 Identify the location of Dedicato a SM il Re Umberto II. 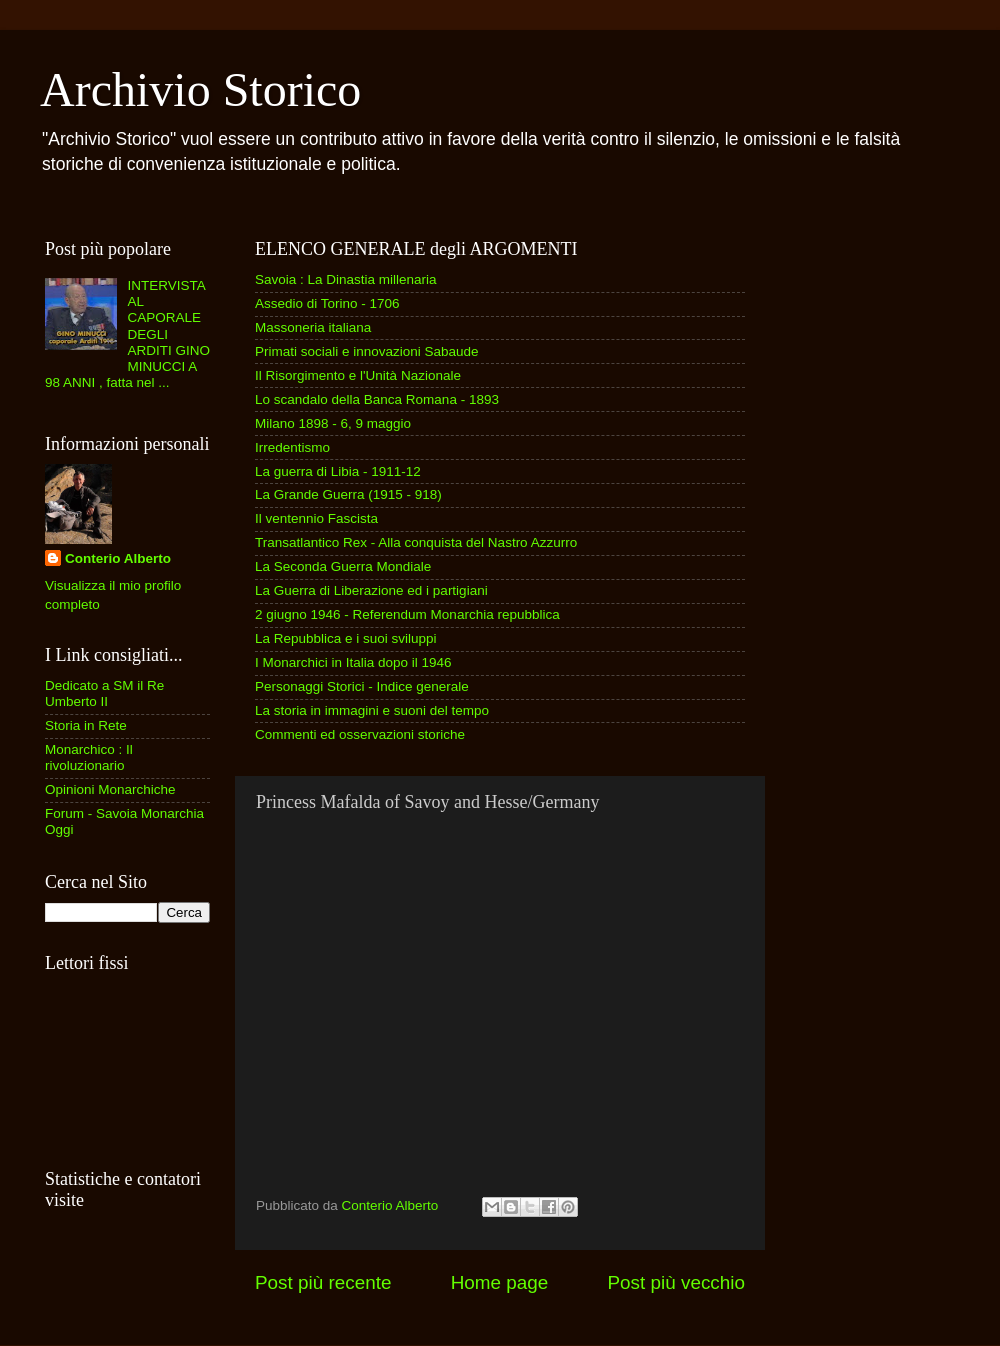
(104, 693).